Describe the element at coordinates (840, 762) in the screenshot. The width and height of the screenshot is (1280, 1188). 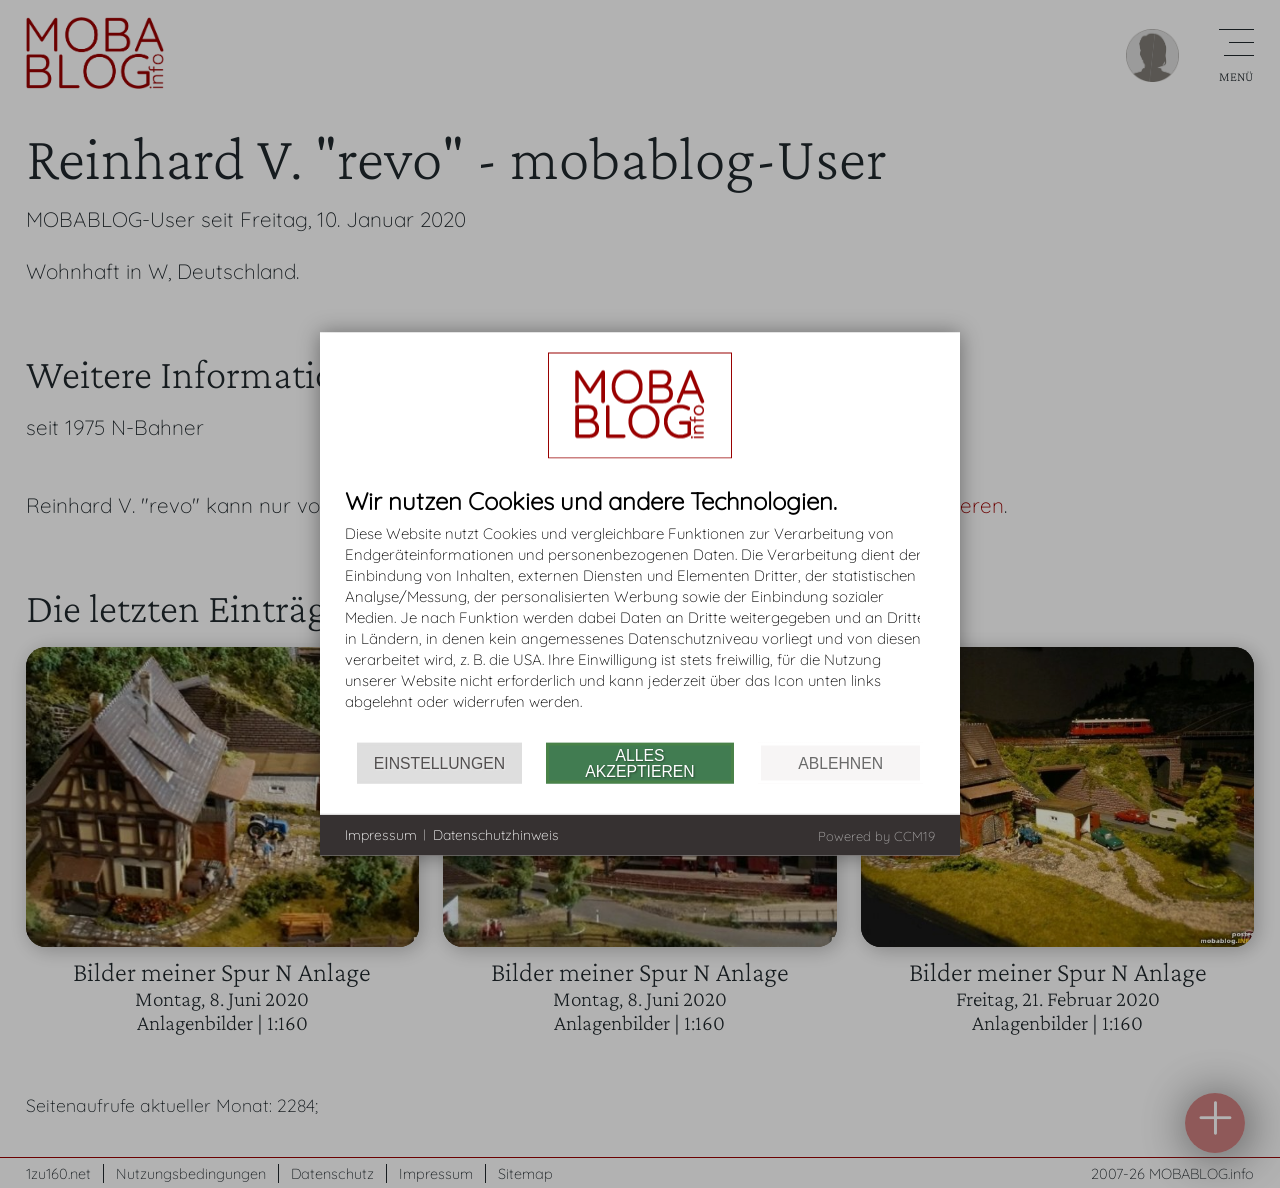
I see `Ablehnen` at that location.